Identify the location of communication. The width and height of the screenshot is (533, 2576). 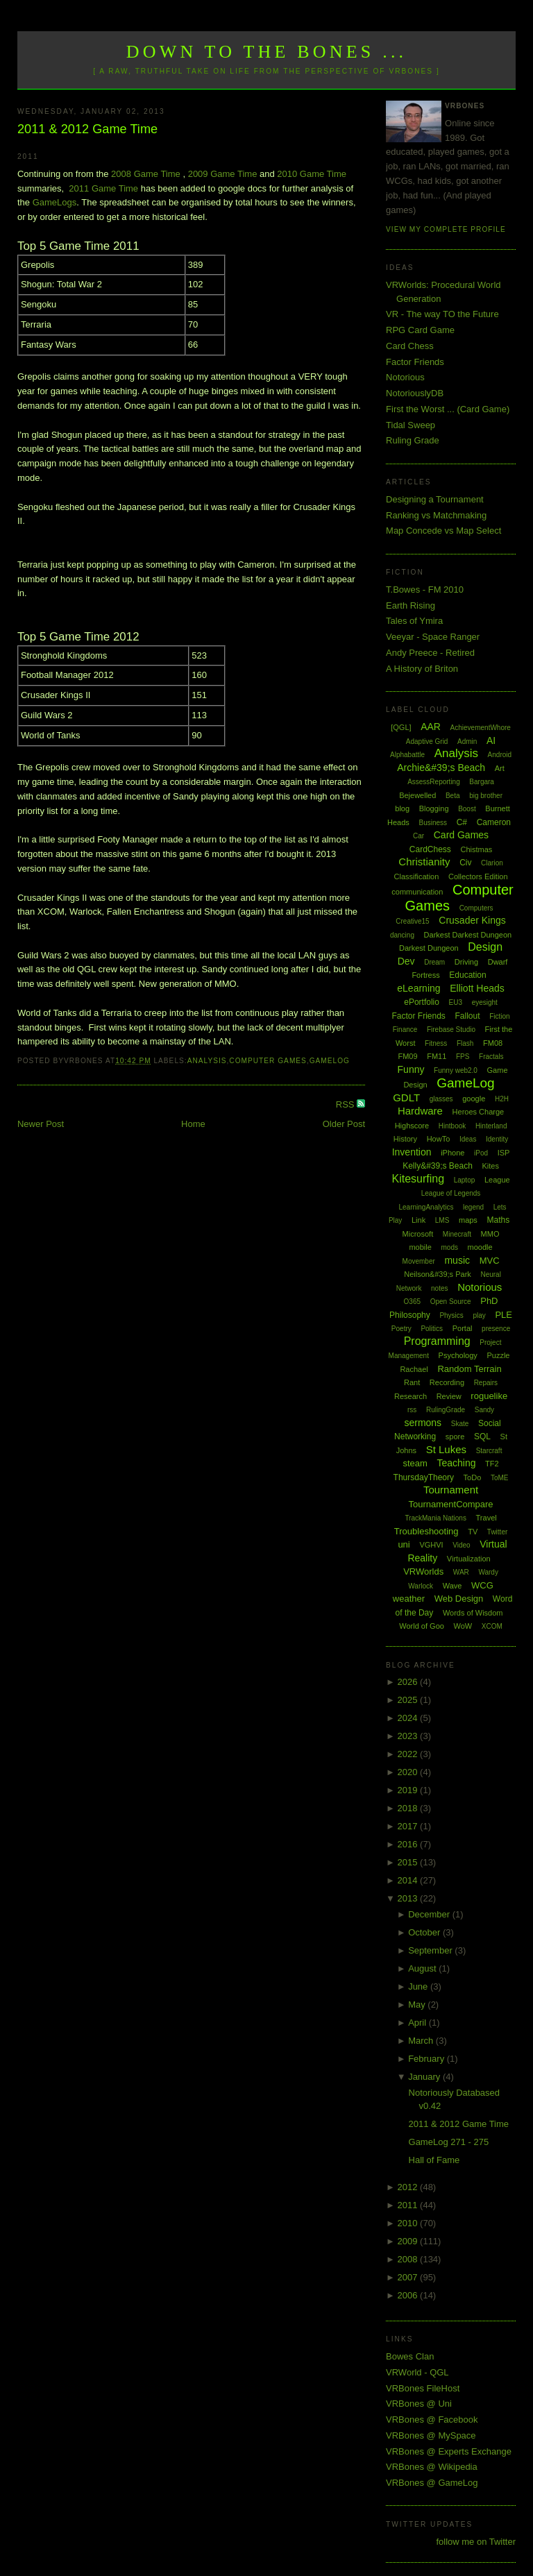
(417, 892).